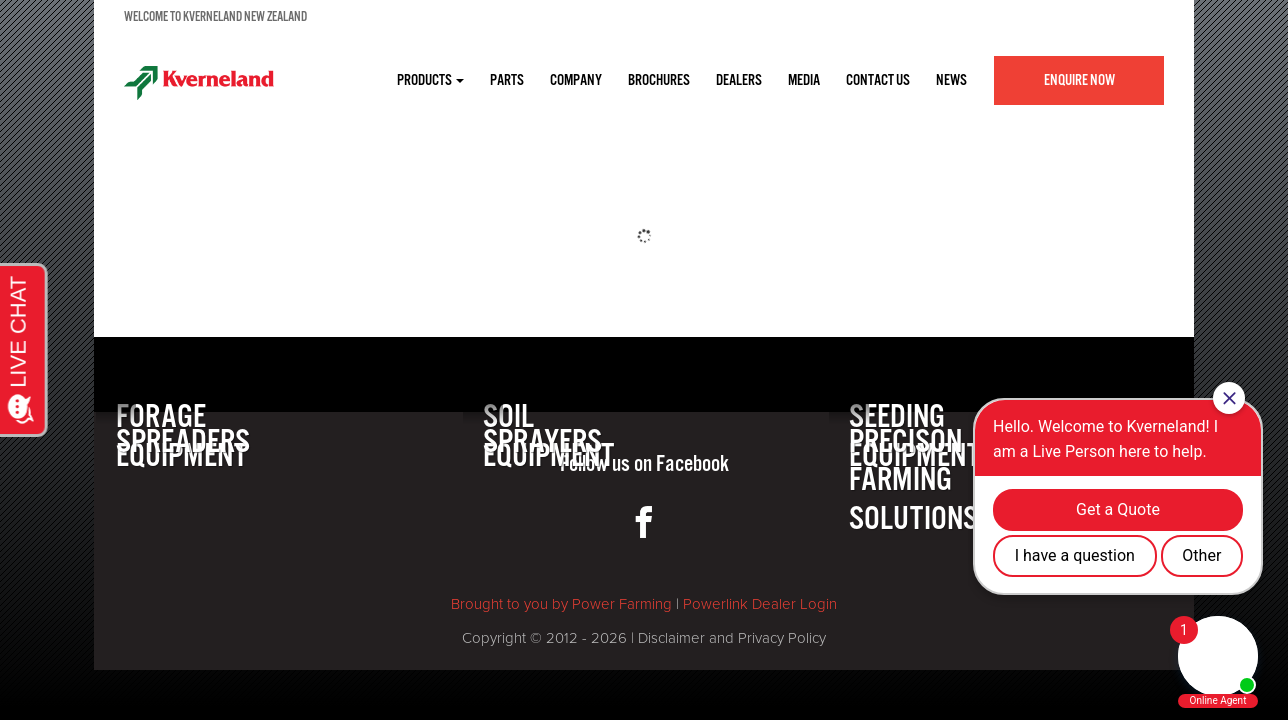 The image size is (1288, 720). I want to click on Products [button], so click(430, 80).